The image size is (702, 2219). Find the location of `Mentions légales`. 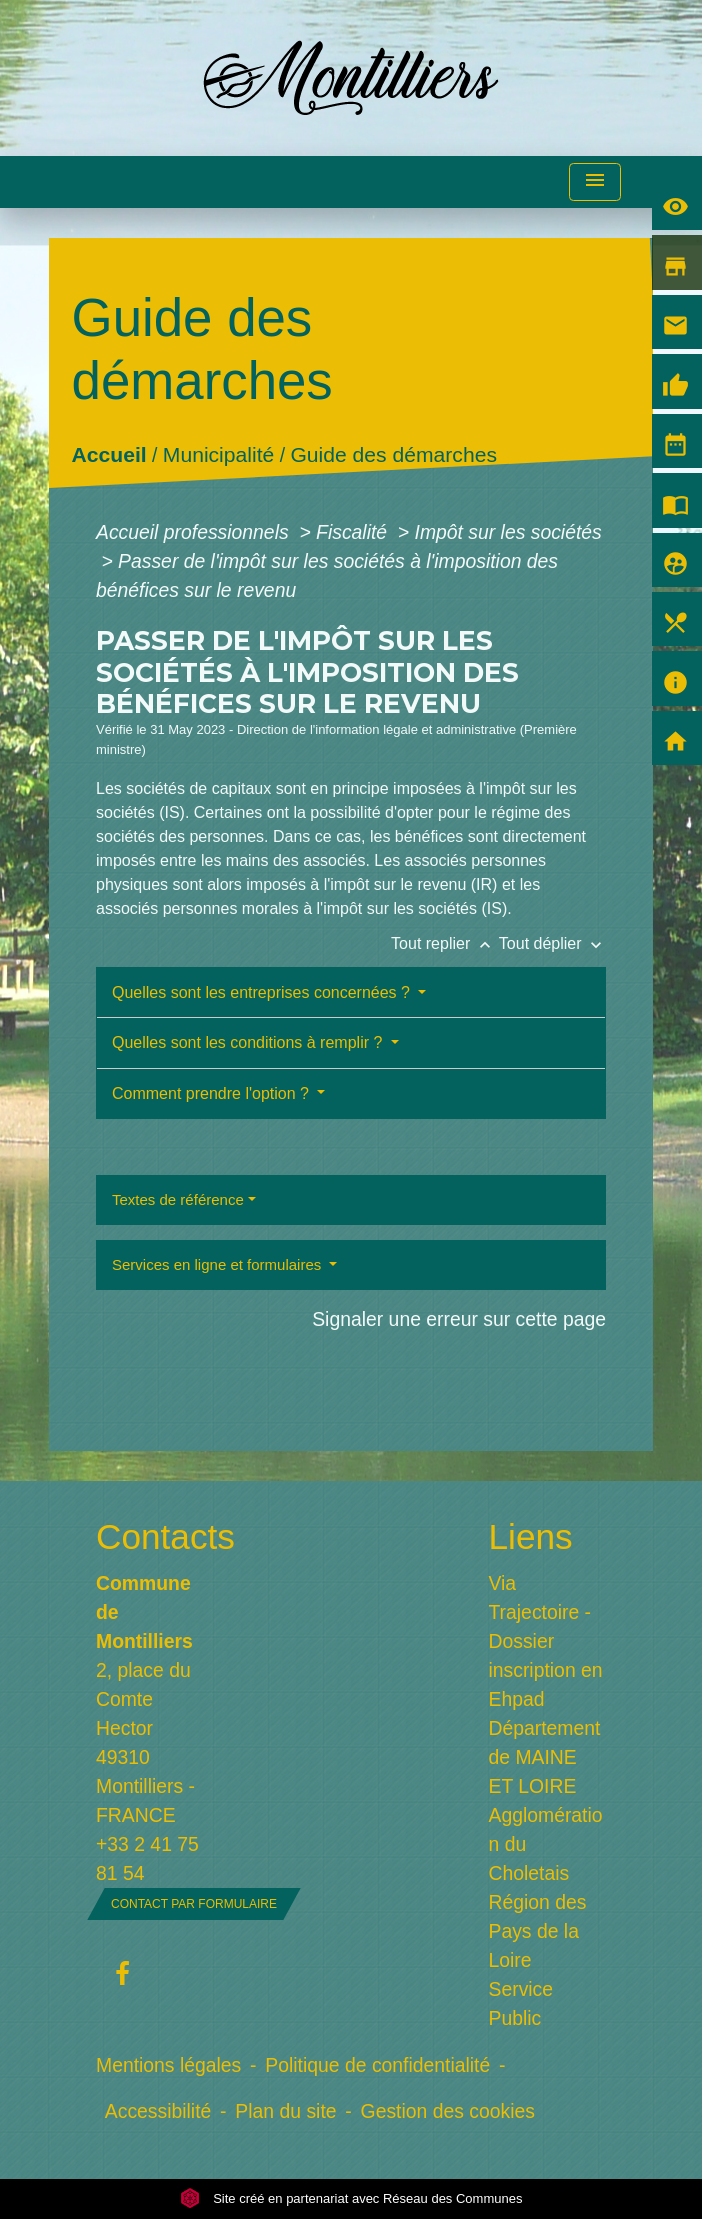

Mentions légales is located at coordinates (168, 2065).